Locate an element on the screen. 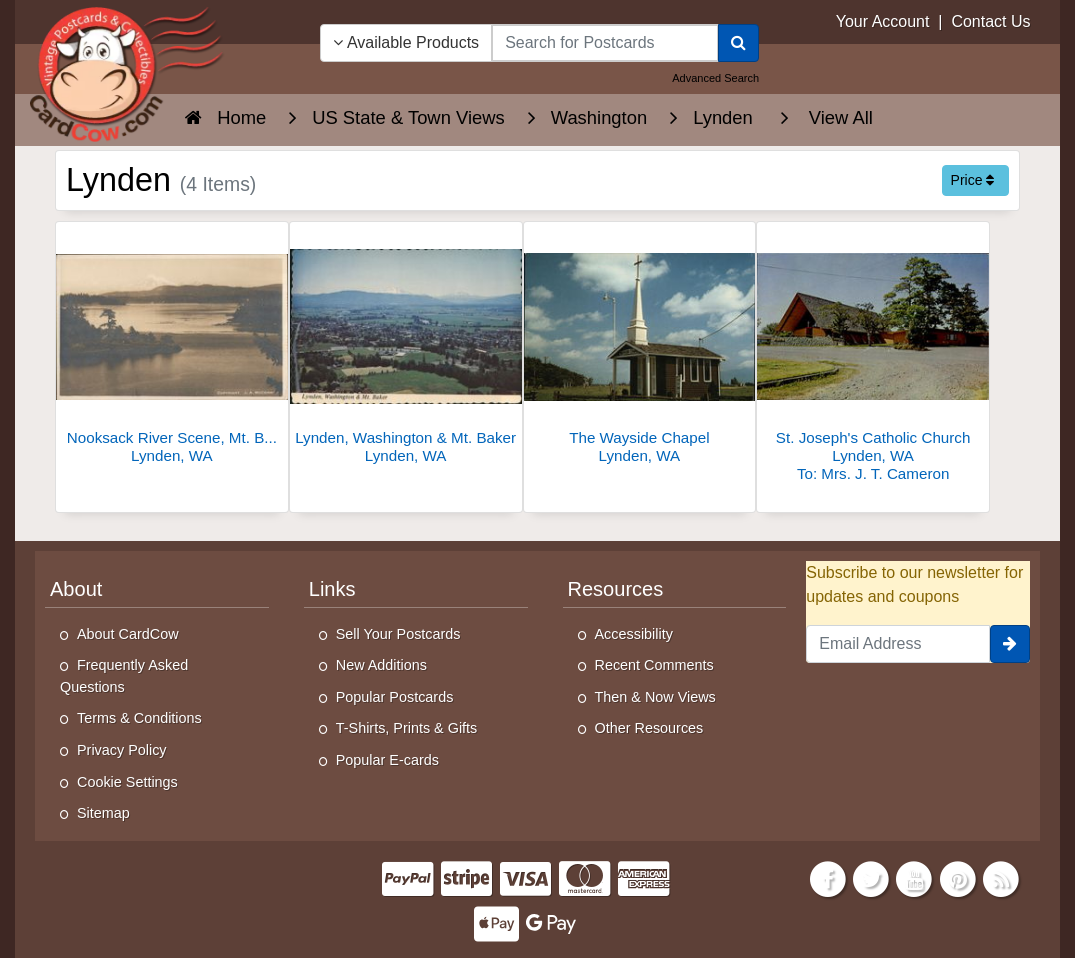  Your Account is located at coordinates (883, 21).